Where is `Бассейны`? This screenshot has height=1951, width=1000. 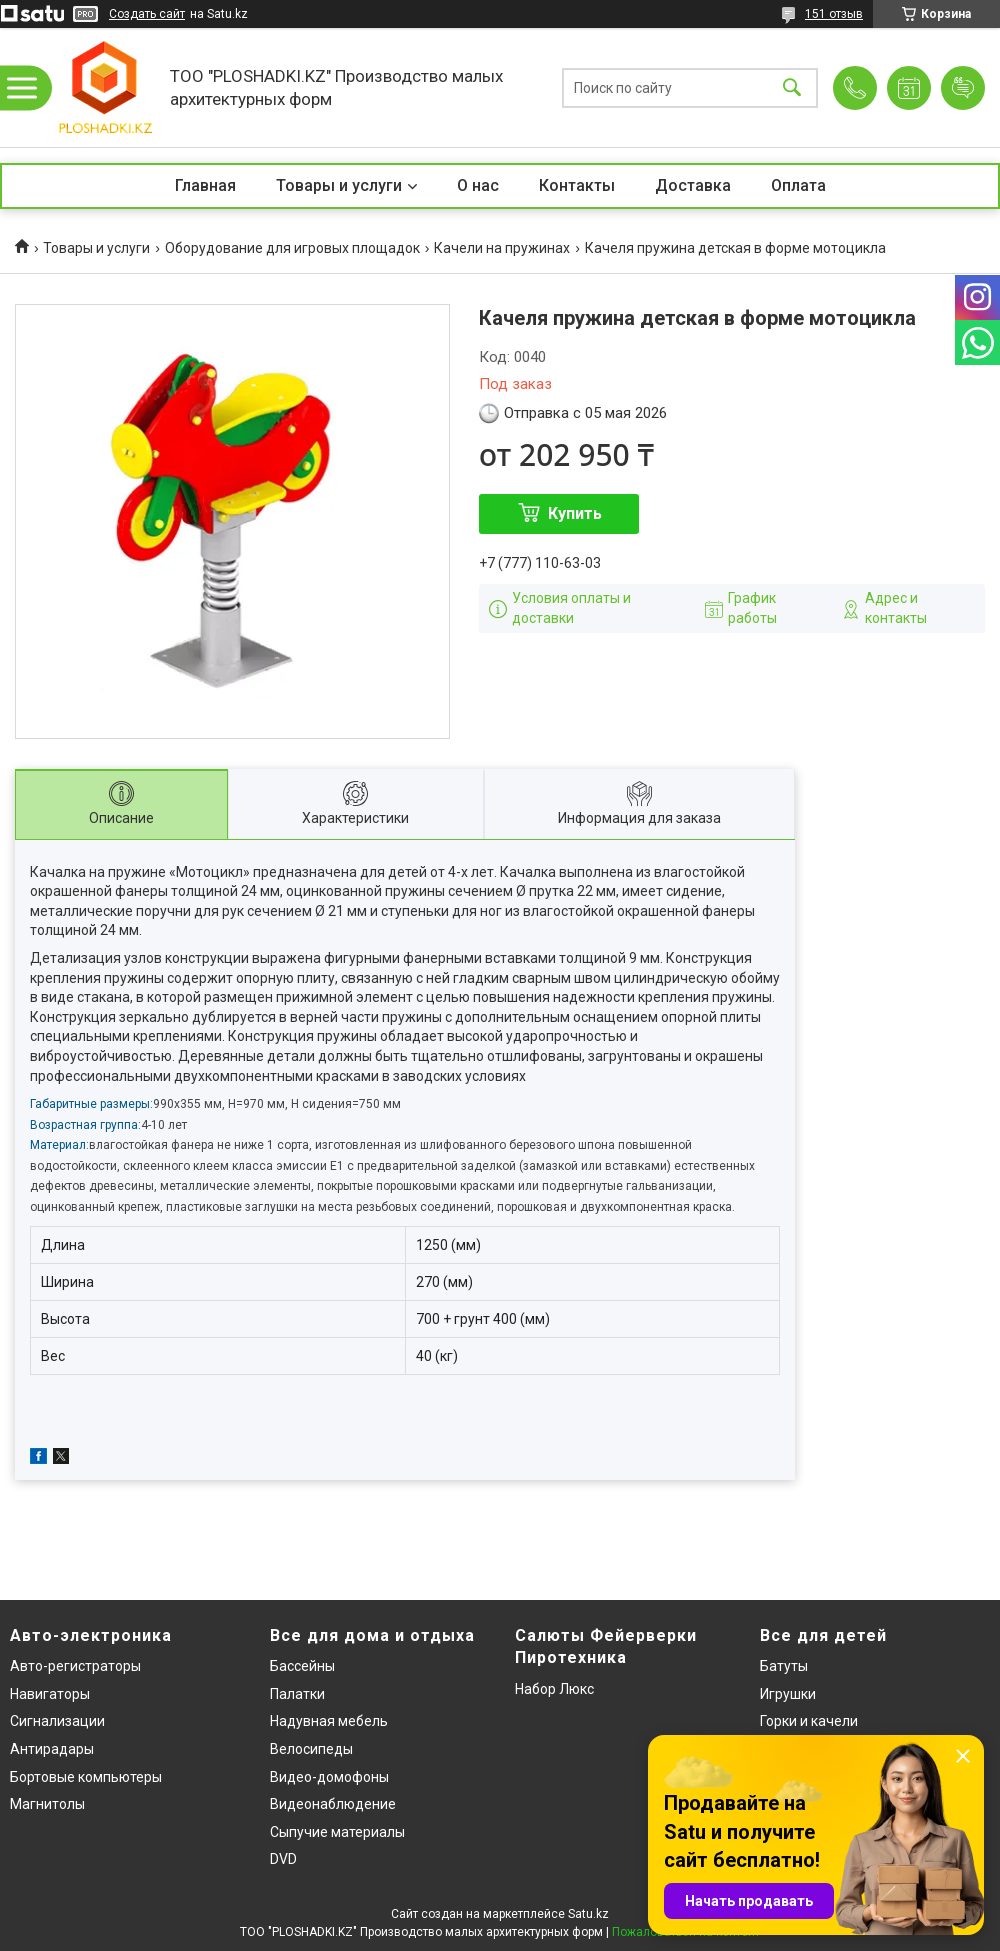
Бассейны is located at coordinates (302, 1666).